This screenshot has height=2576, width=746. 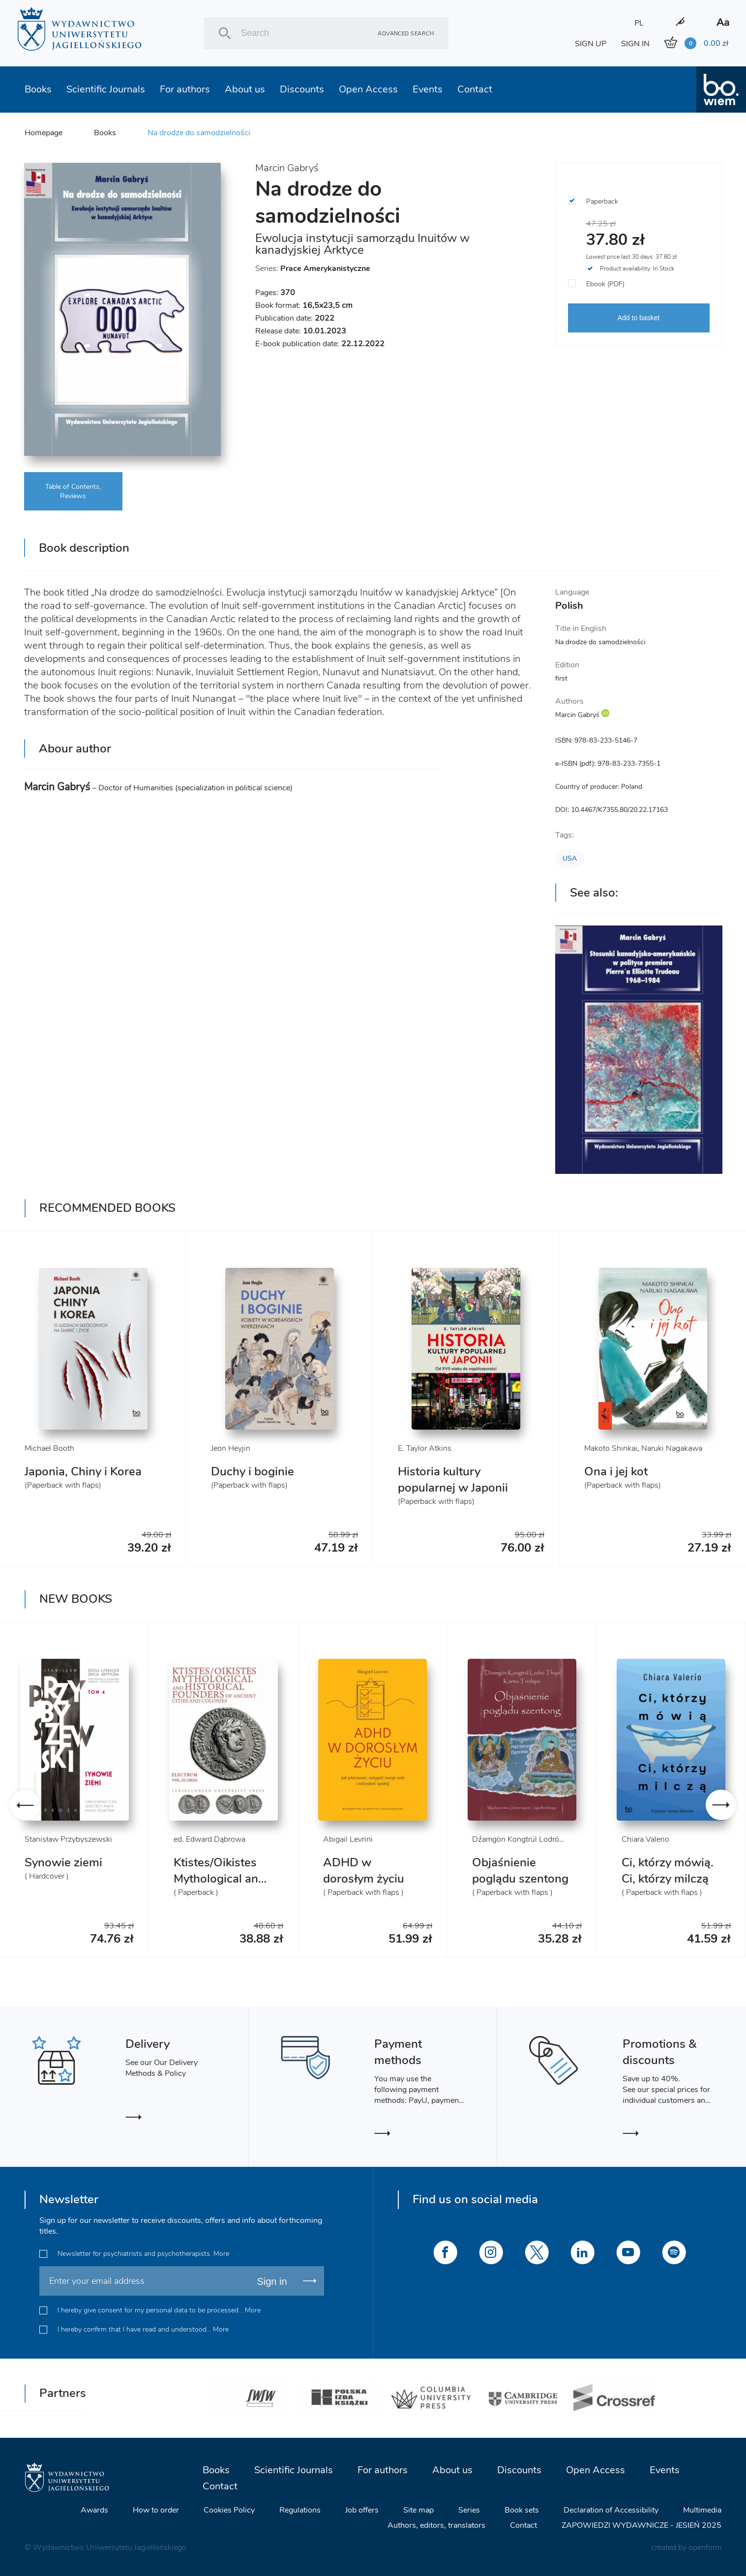 I want to click on PL, so click(x=639, y=23).